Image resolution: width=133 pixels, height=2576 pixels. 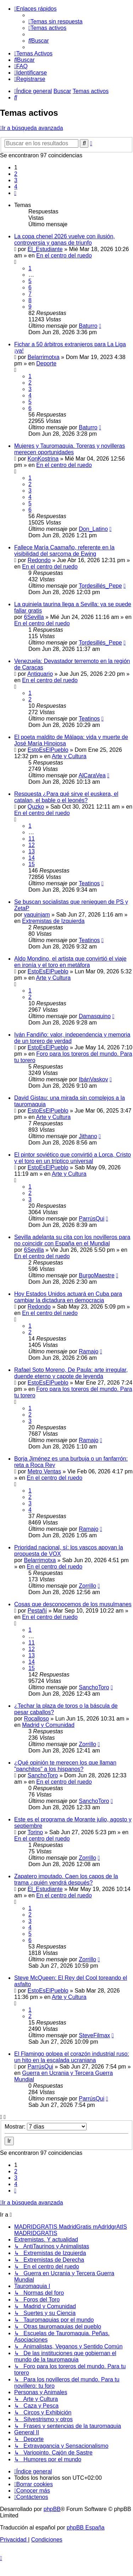 What do you see at coordinates (71, 2057) in the screenshot?
I see `El Flamingo golpea el corazón industrial ruso: un hito en la escalada ucraniana` at bounding box center [71, 2057].